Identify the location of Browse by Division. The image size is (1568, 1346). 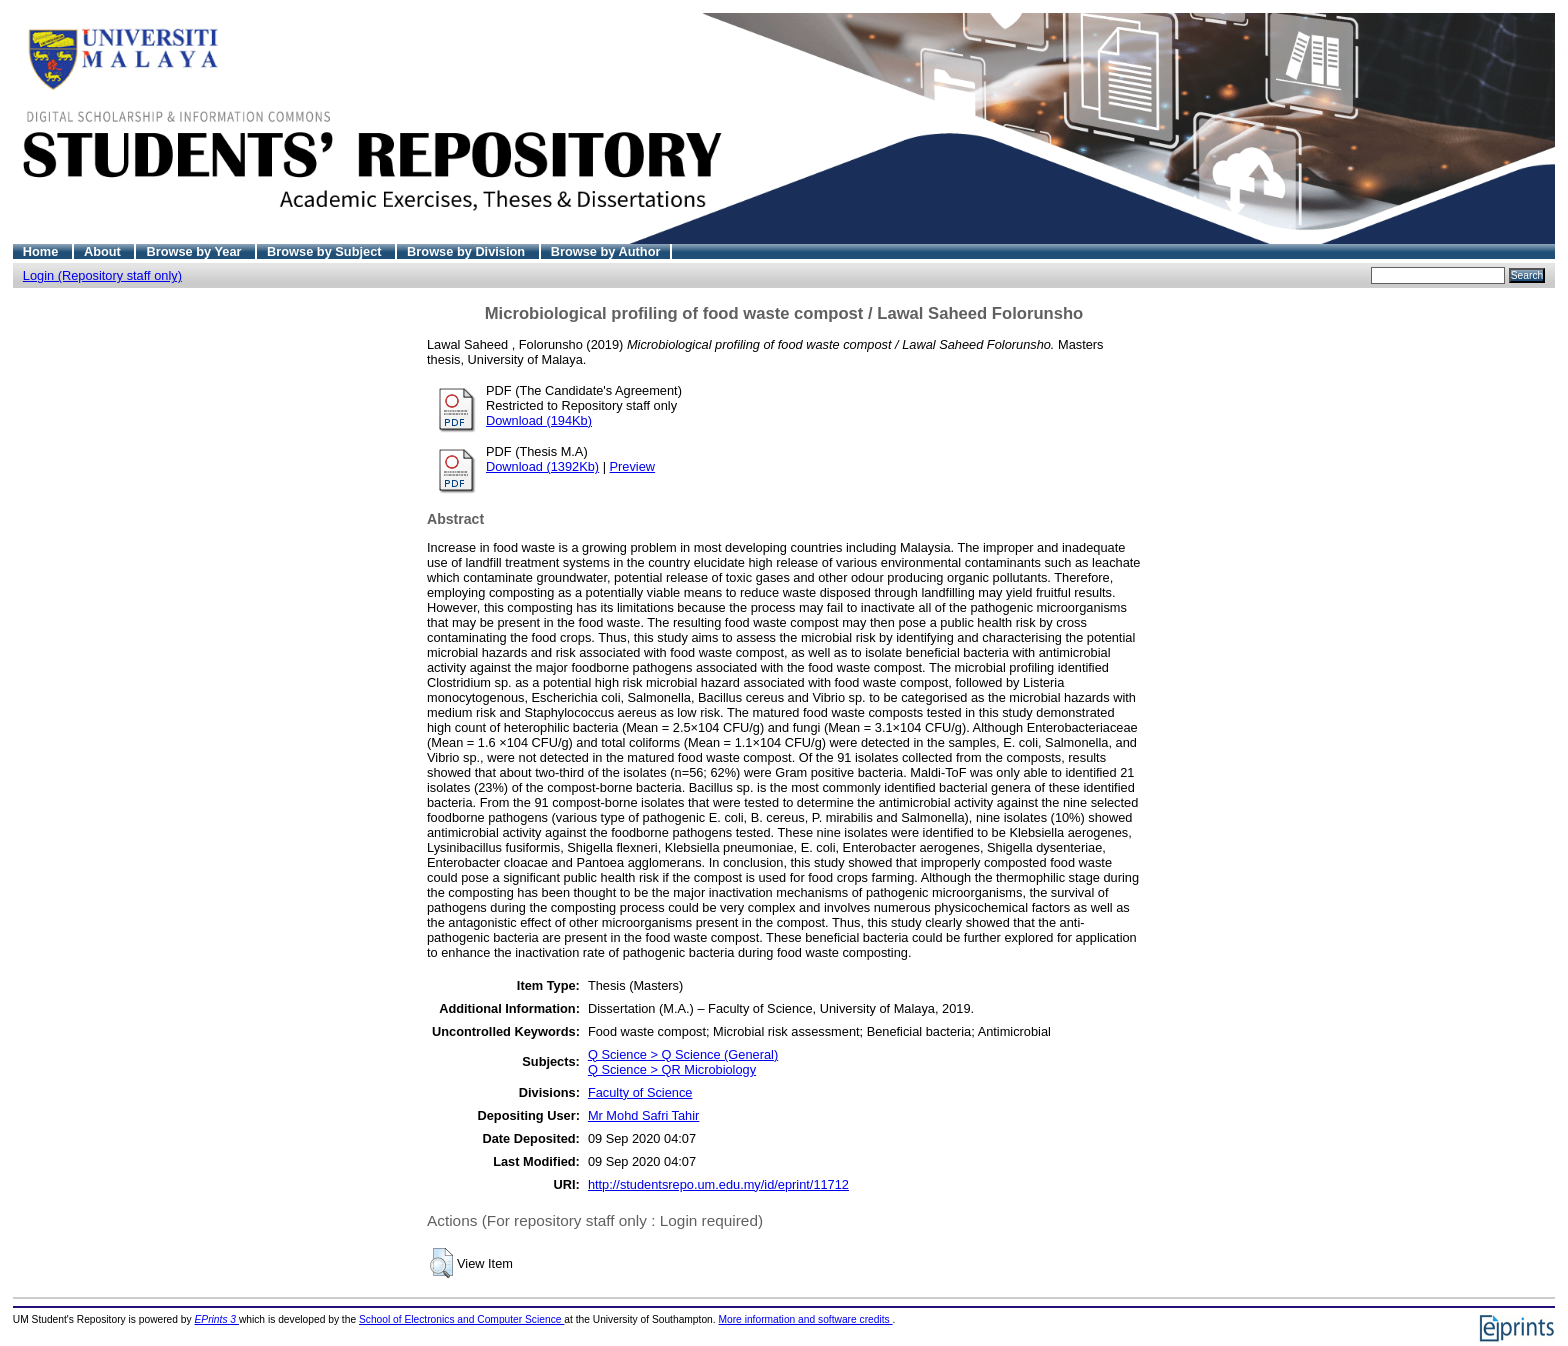
(468, 251).